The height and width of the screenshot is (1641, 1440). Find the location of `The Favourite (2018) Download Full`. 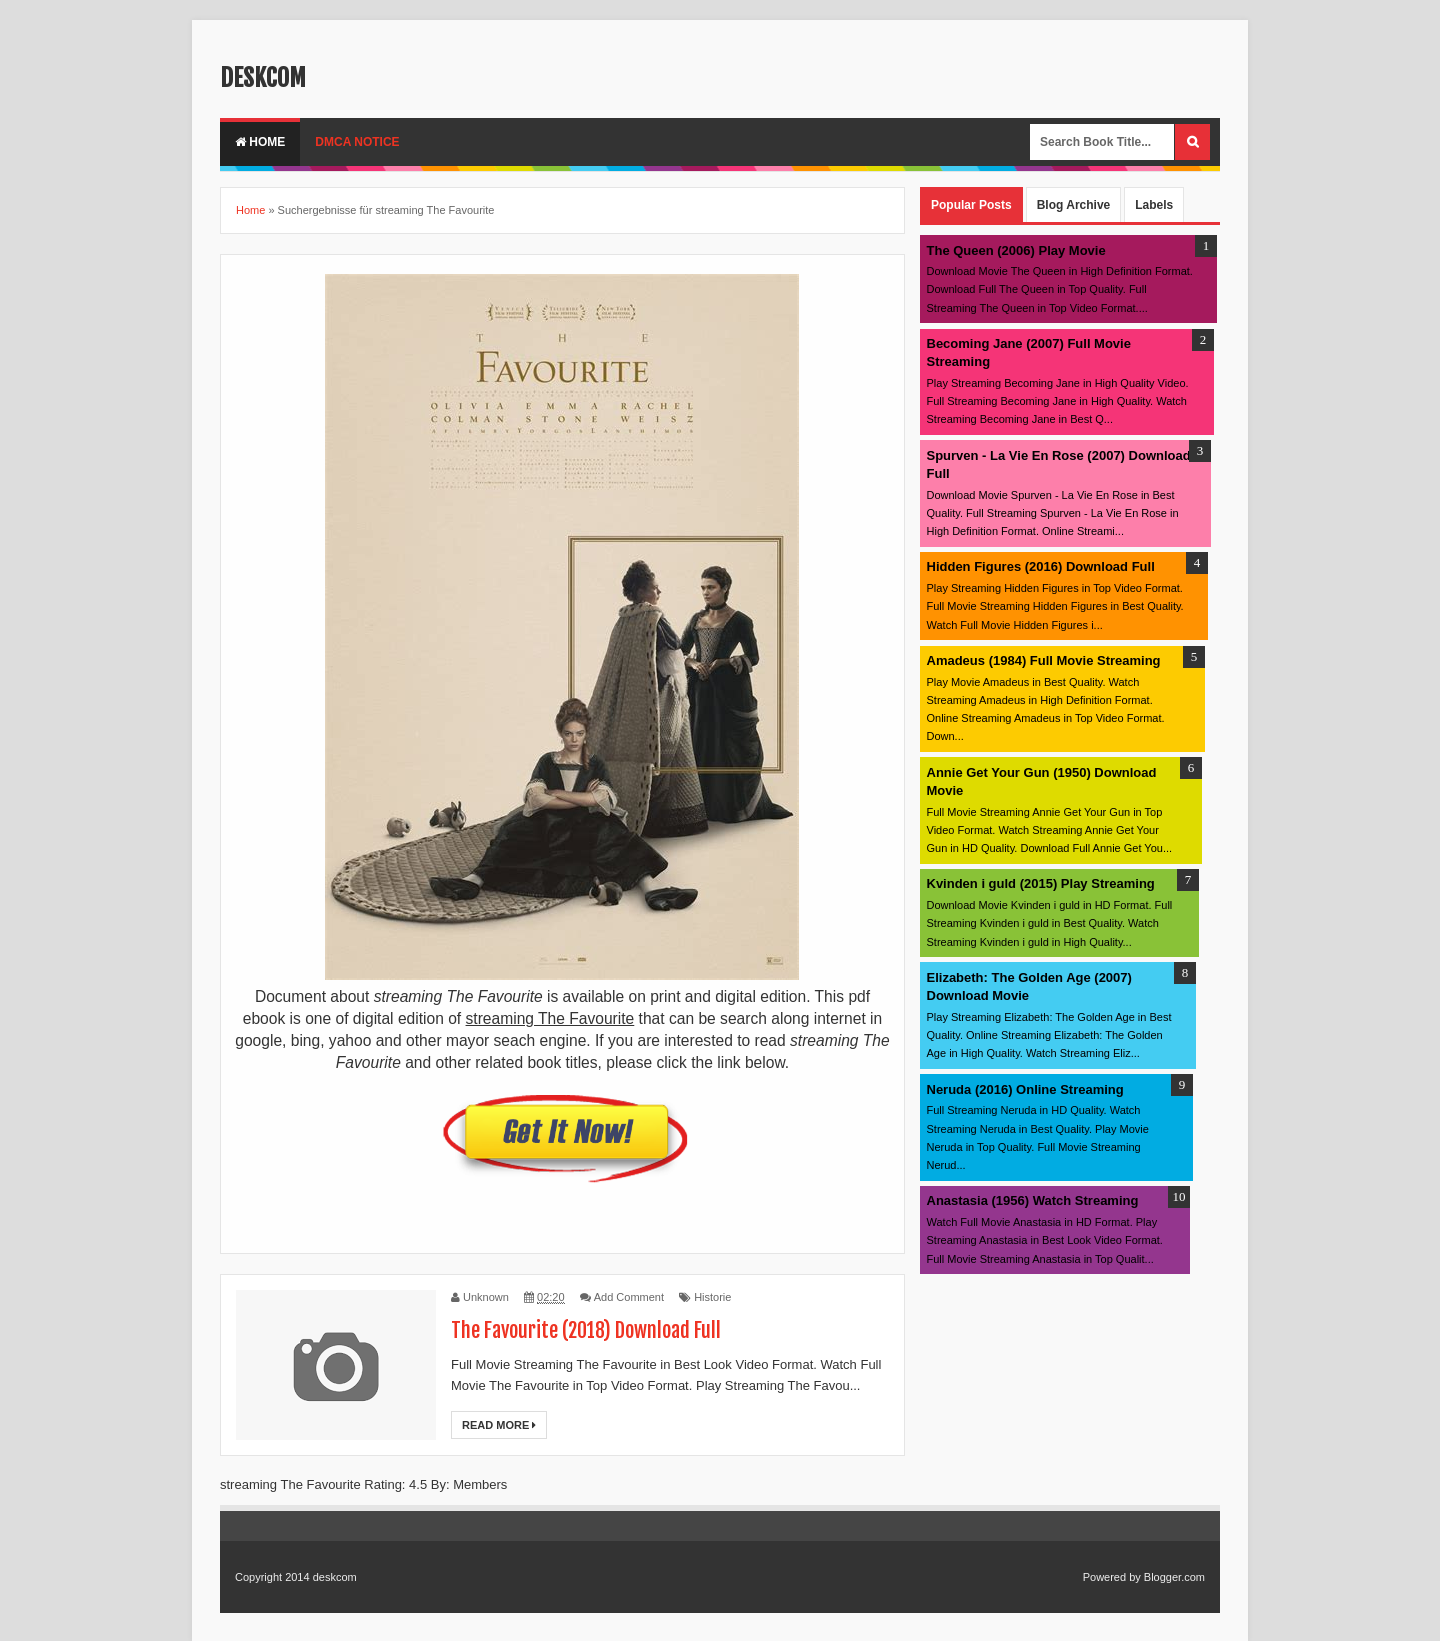

The Favourite (2018) Download Full is located at coordinates (586, 1330).